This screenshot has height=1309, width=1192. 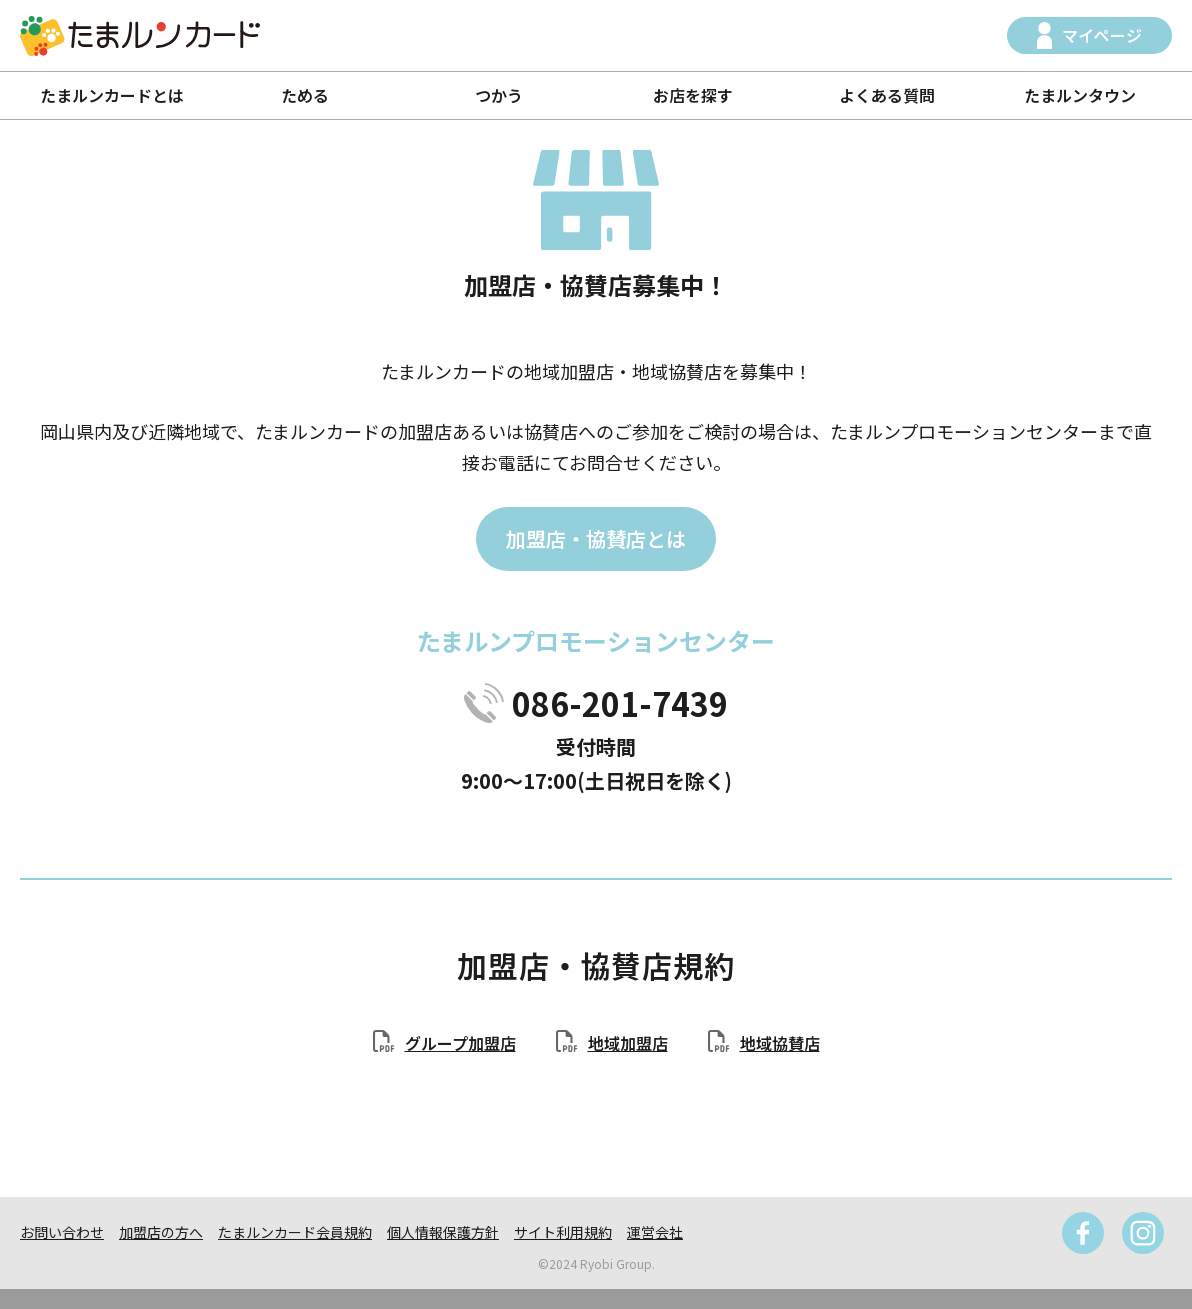 I want to click on 個人情報保護方針, so click(x=443, y=1232).